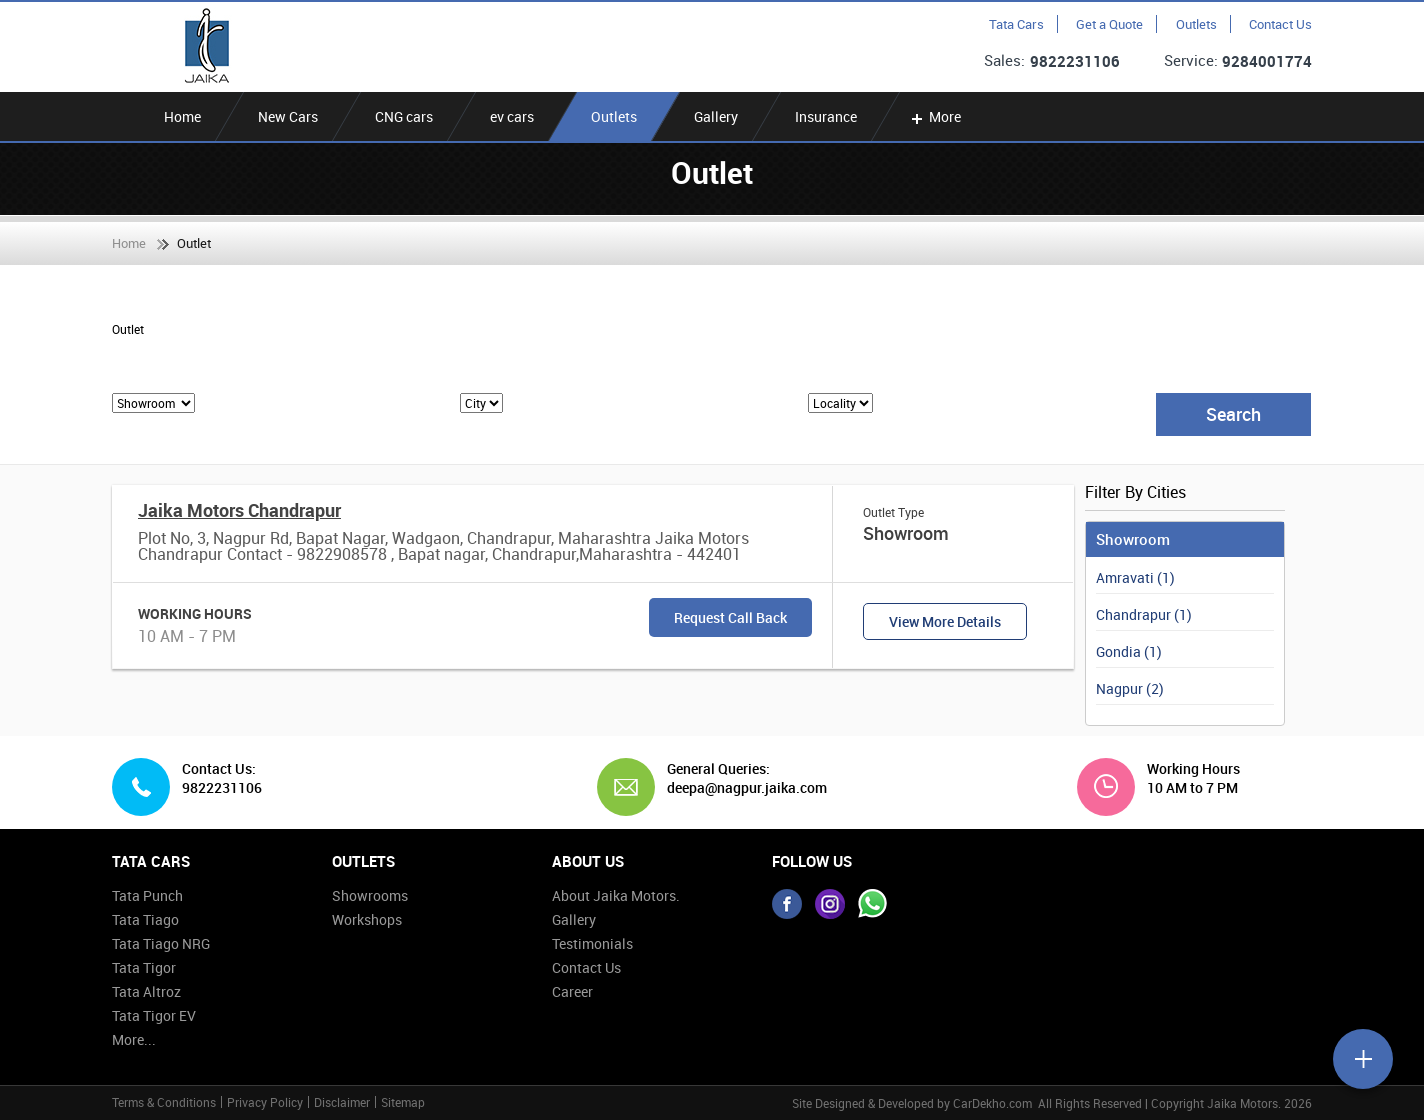  Describe the element at coordinates (716, 116) in the screenshot. I see `Gallery` at that location.